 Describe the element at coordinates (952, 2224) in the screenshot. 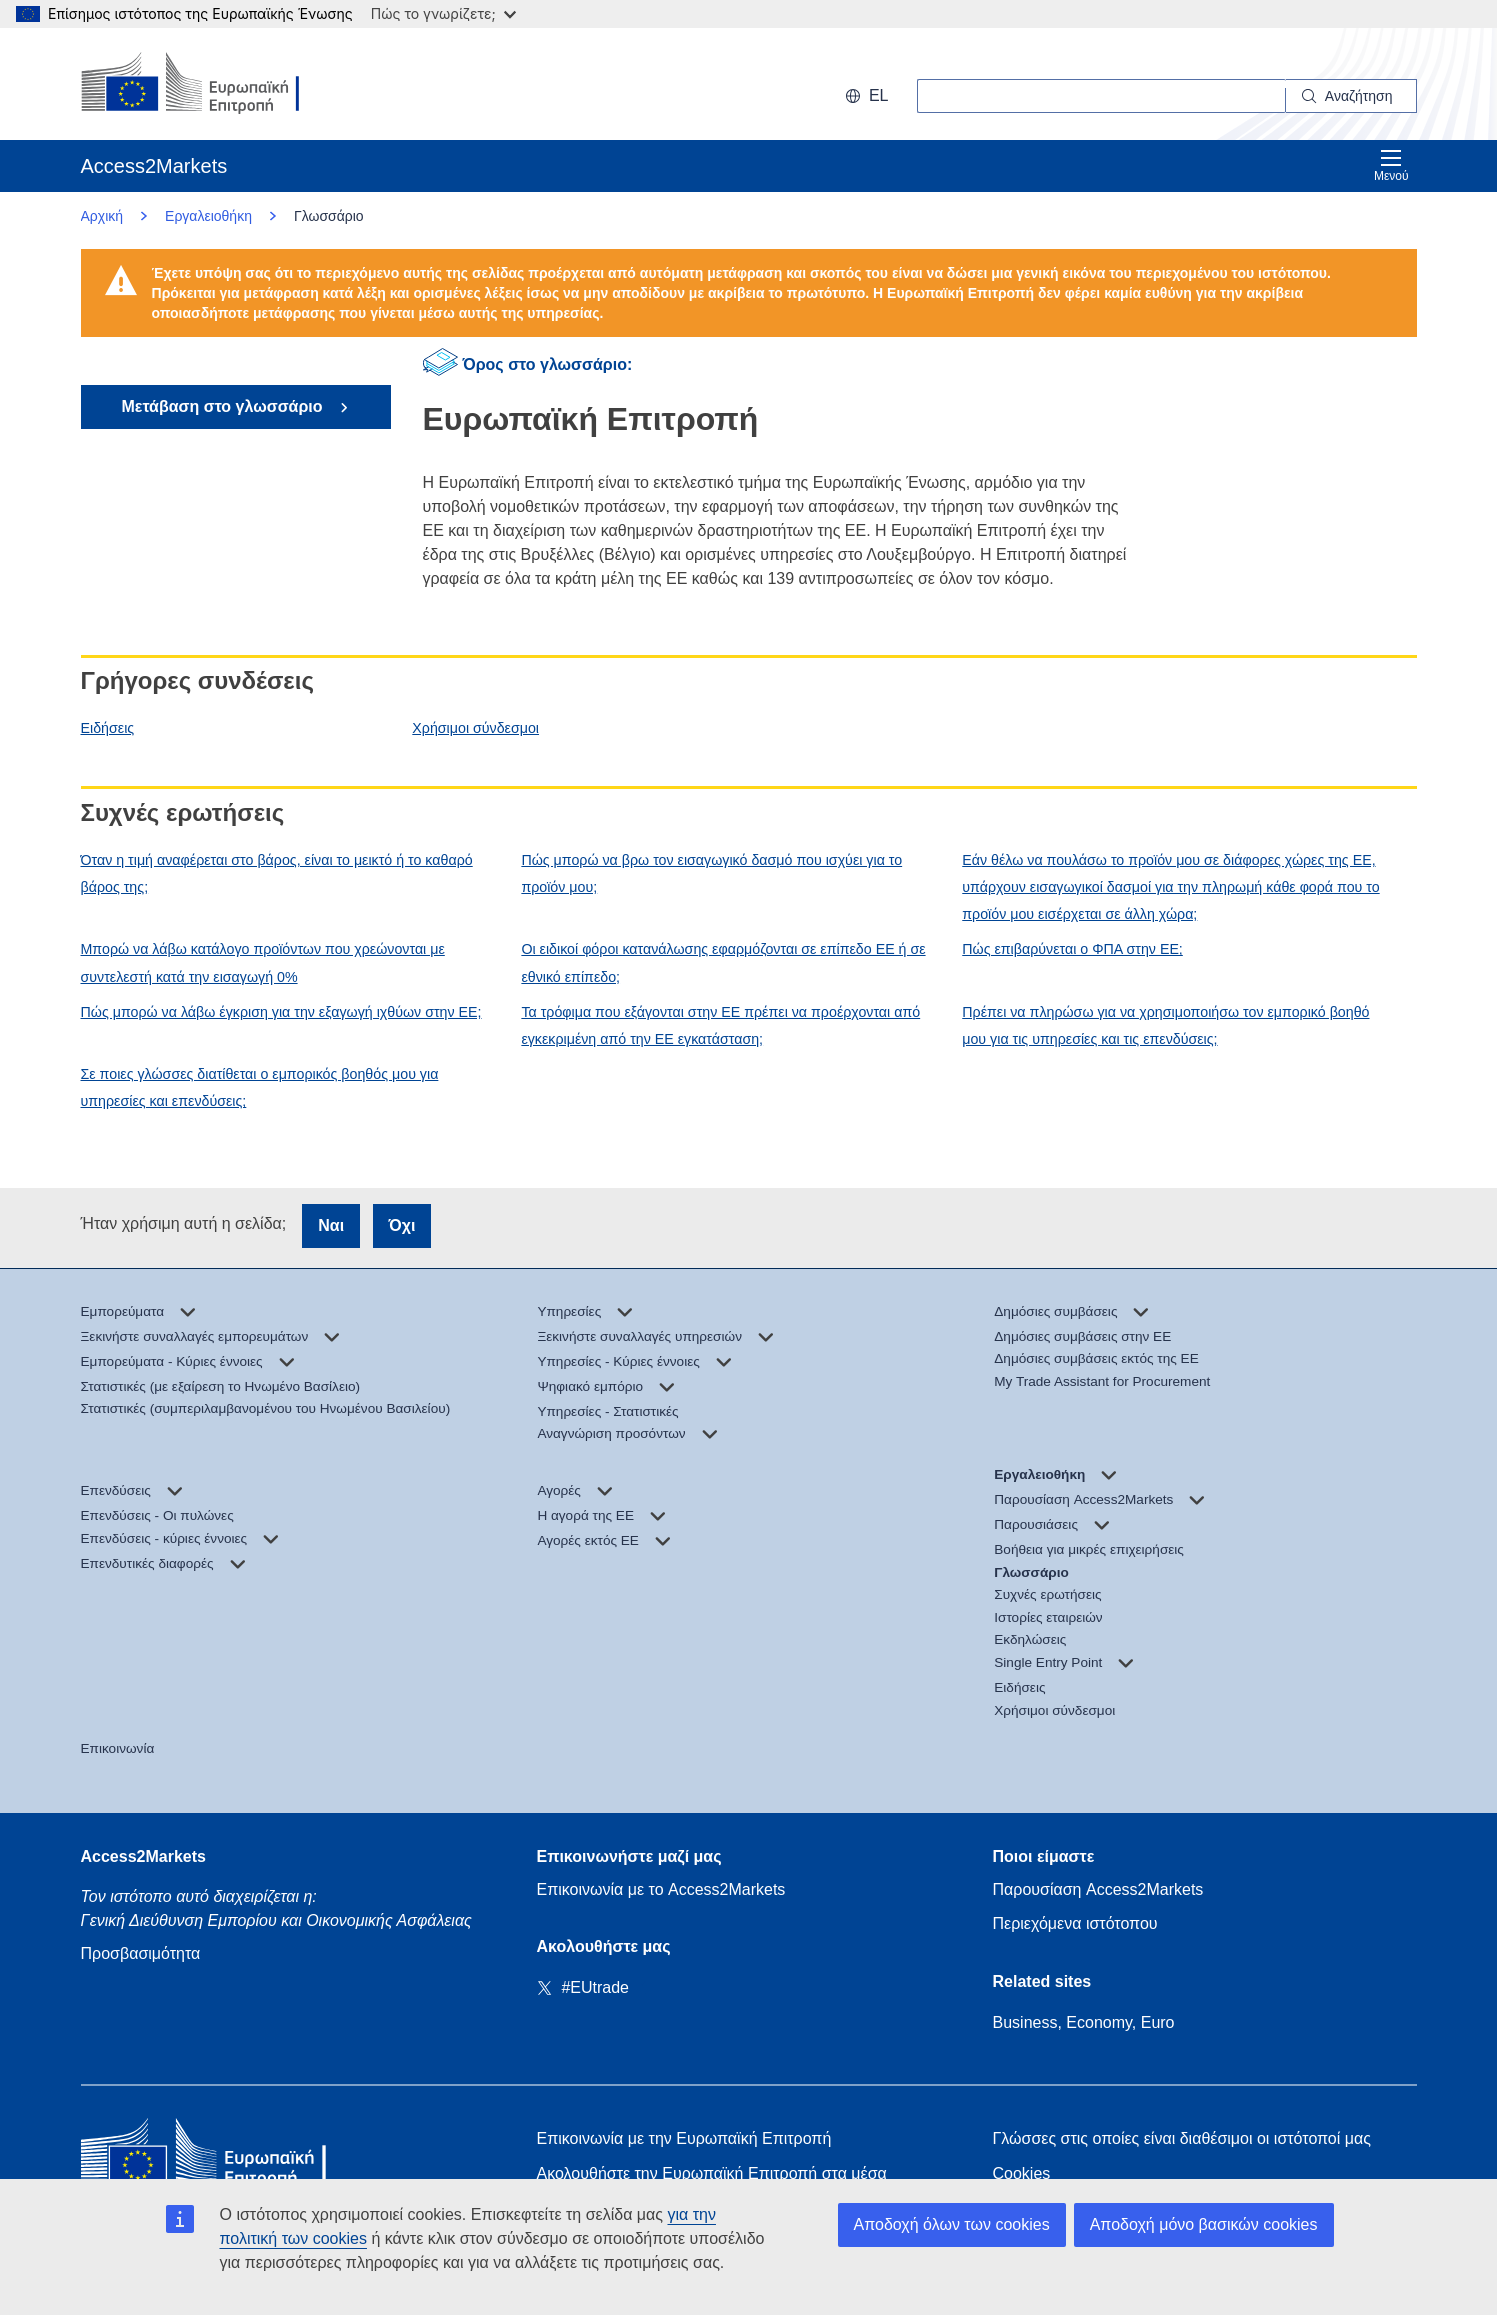

I see `Αποδοχή όλων των cookies` at that location.